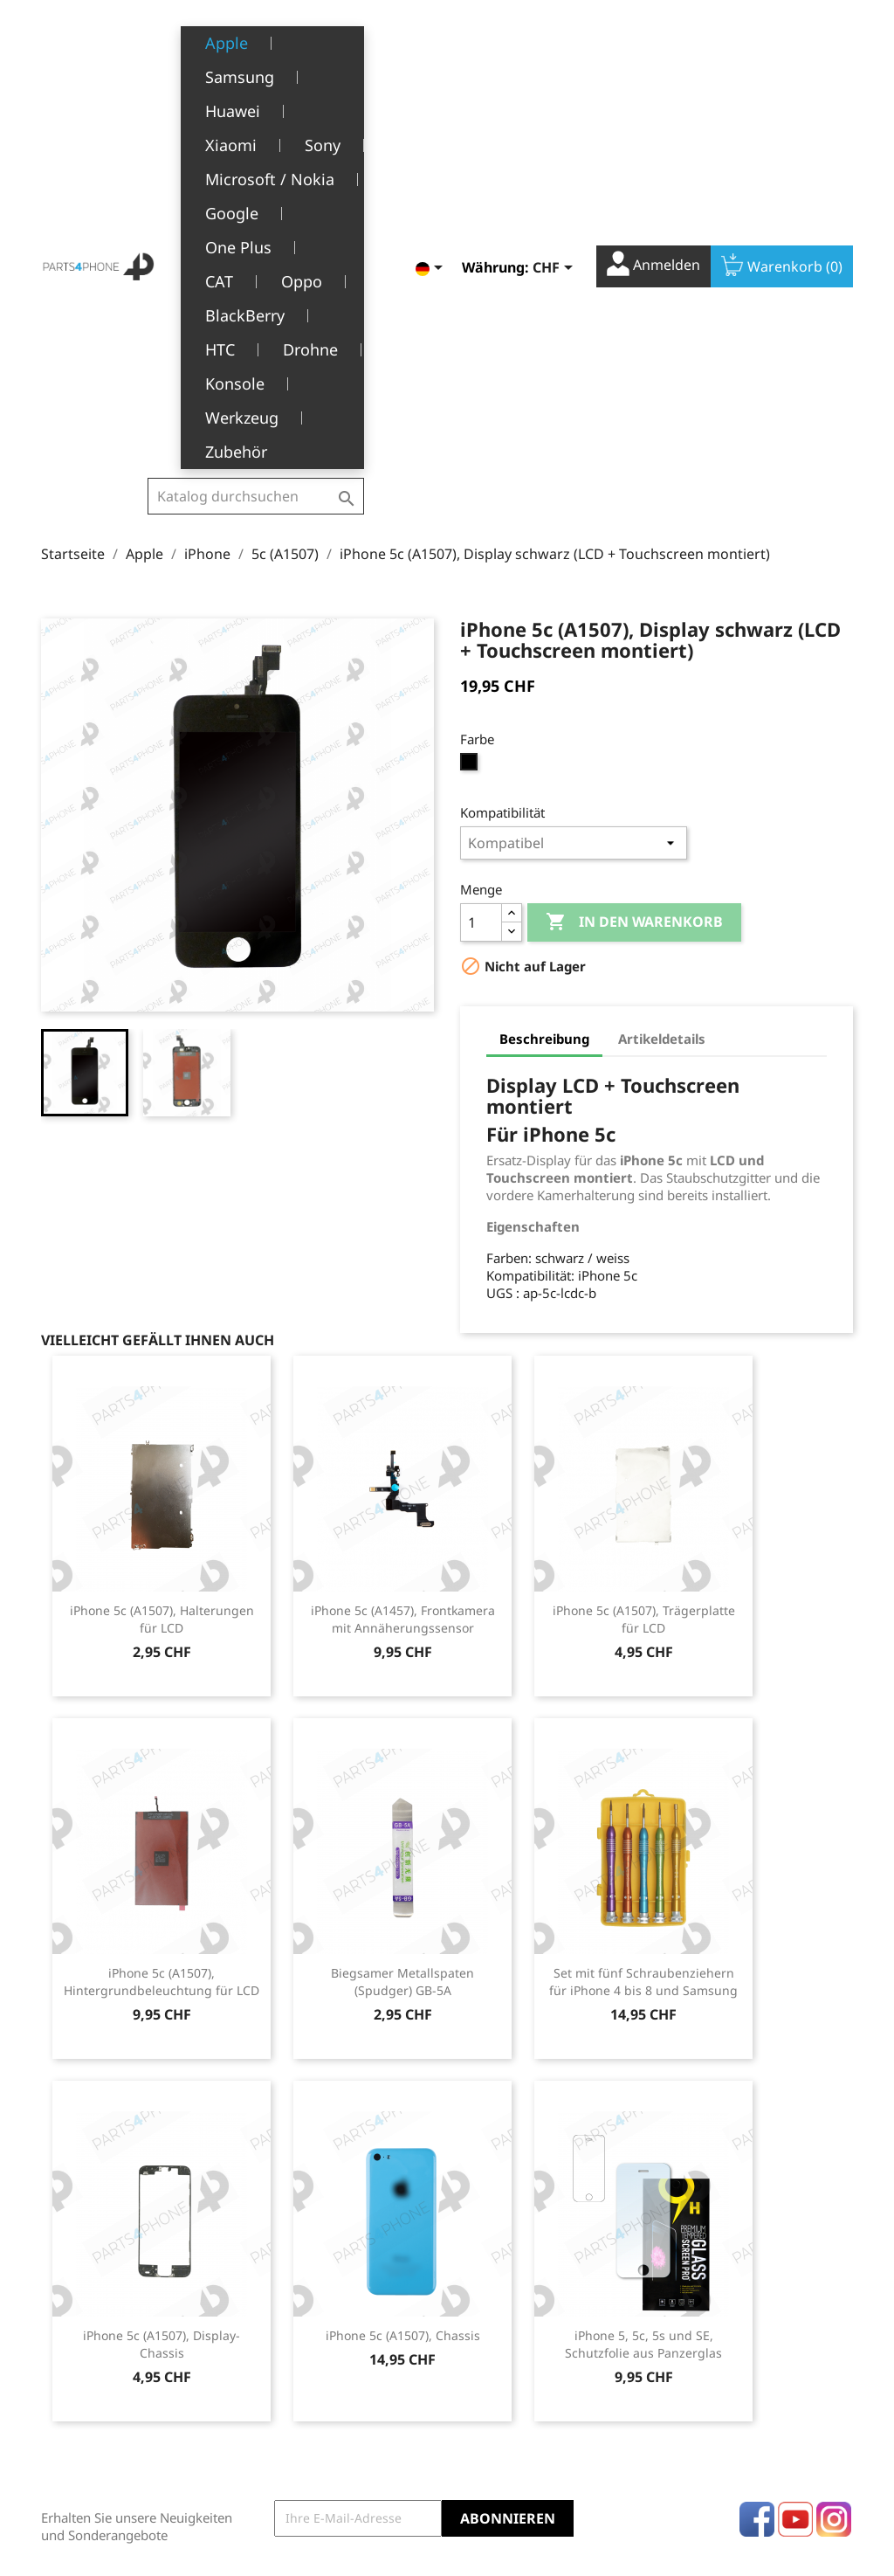  I want to click on Ihr Konto, so click(505, 2277).